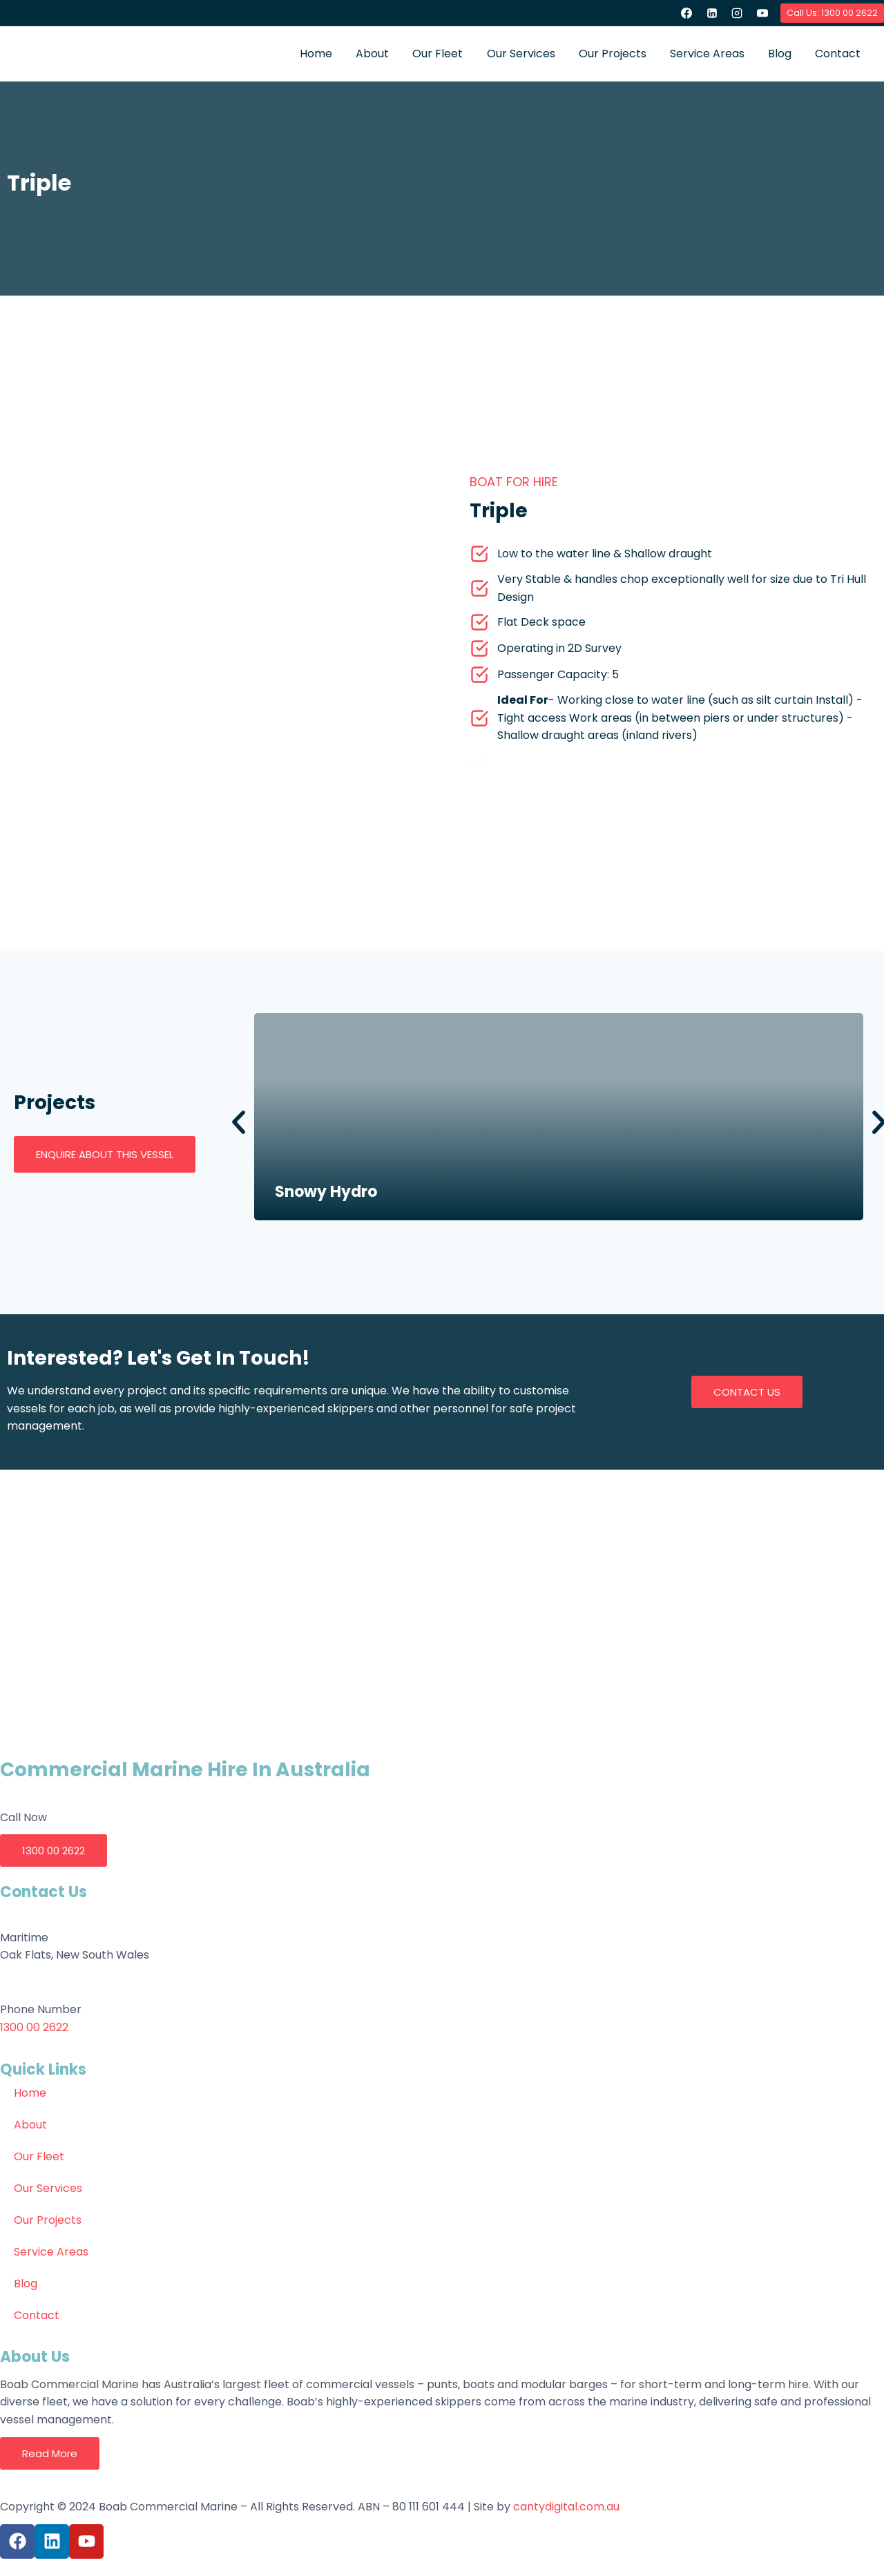 The image size is (884, 2576). What do you see at coordinates (838, 53) in the screenshot?
I see `Contact` at bounding box center [838, 53].